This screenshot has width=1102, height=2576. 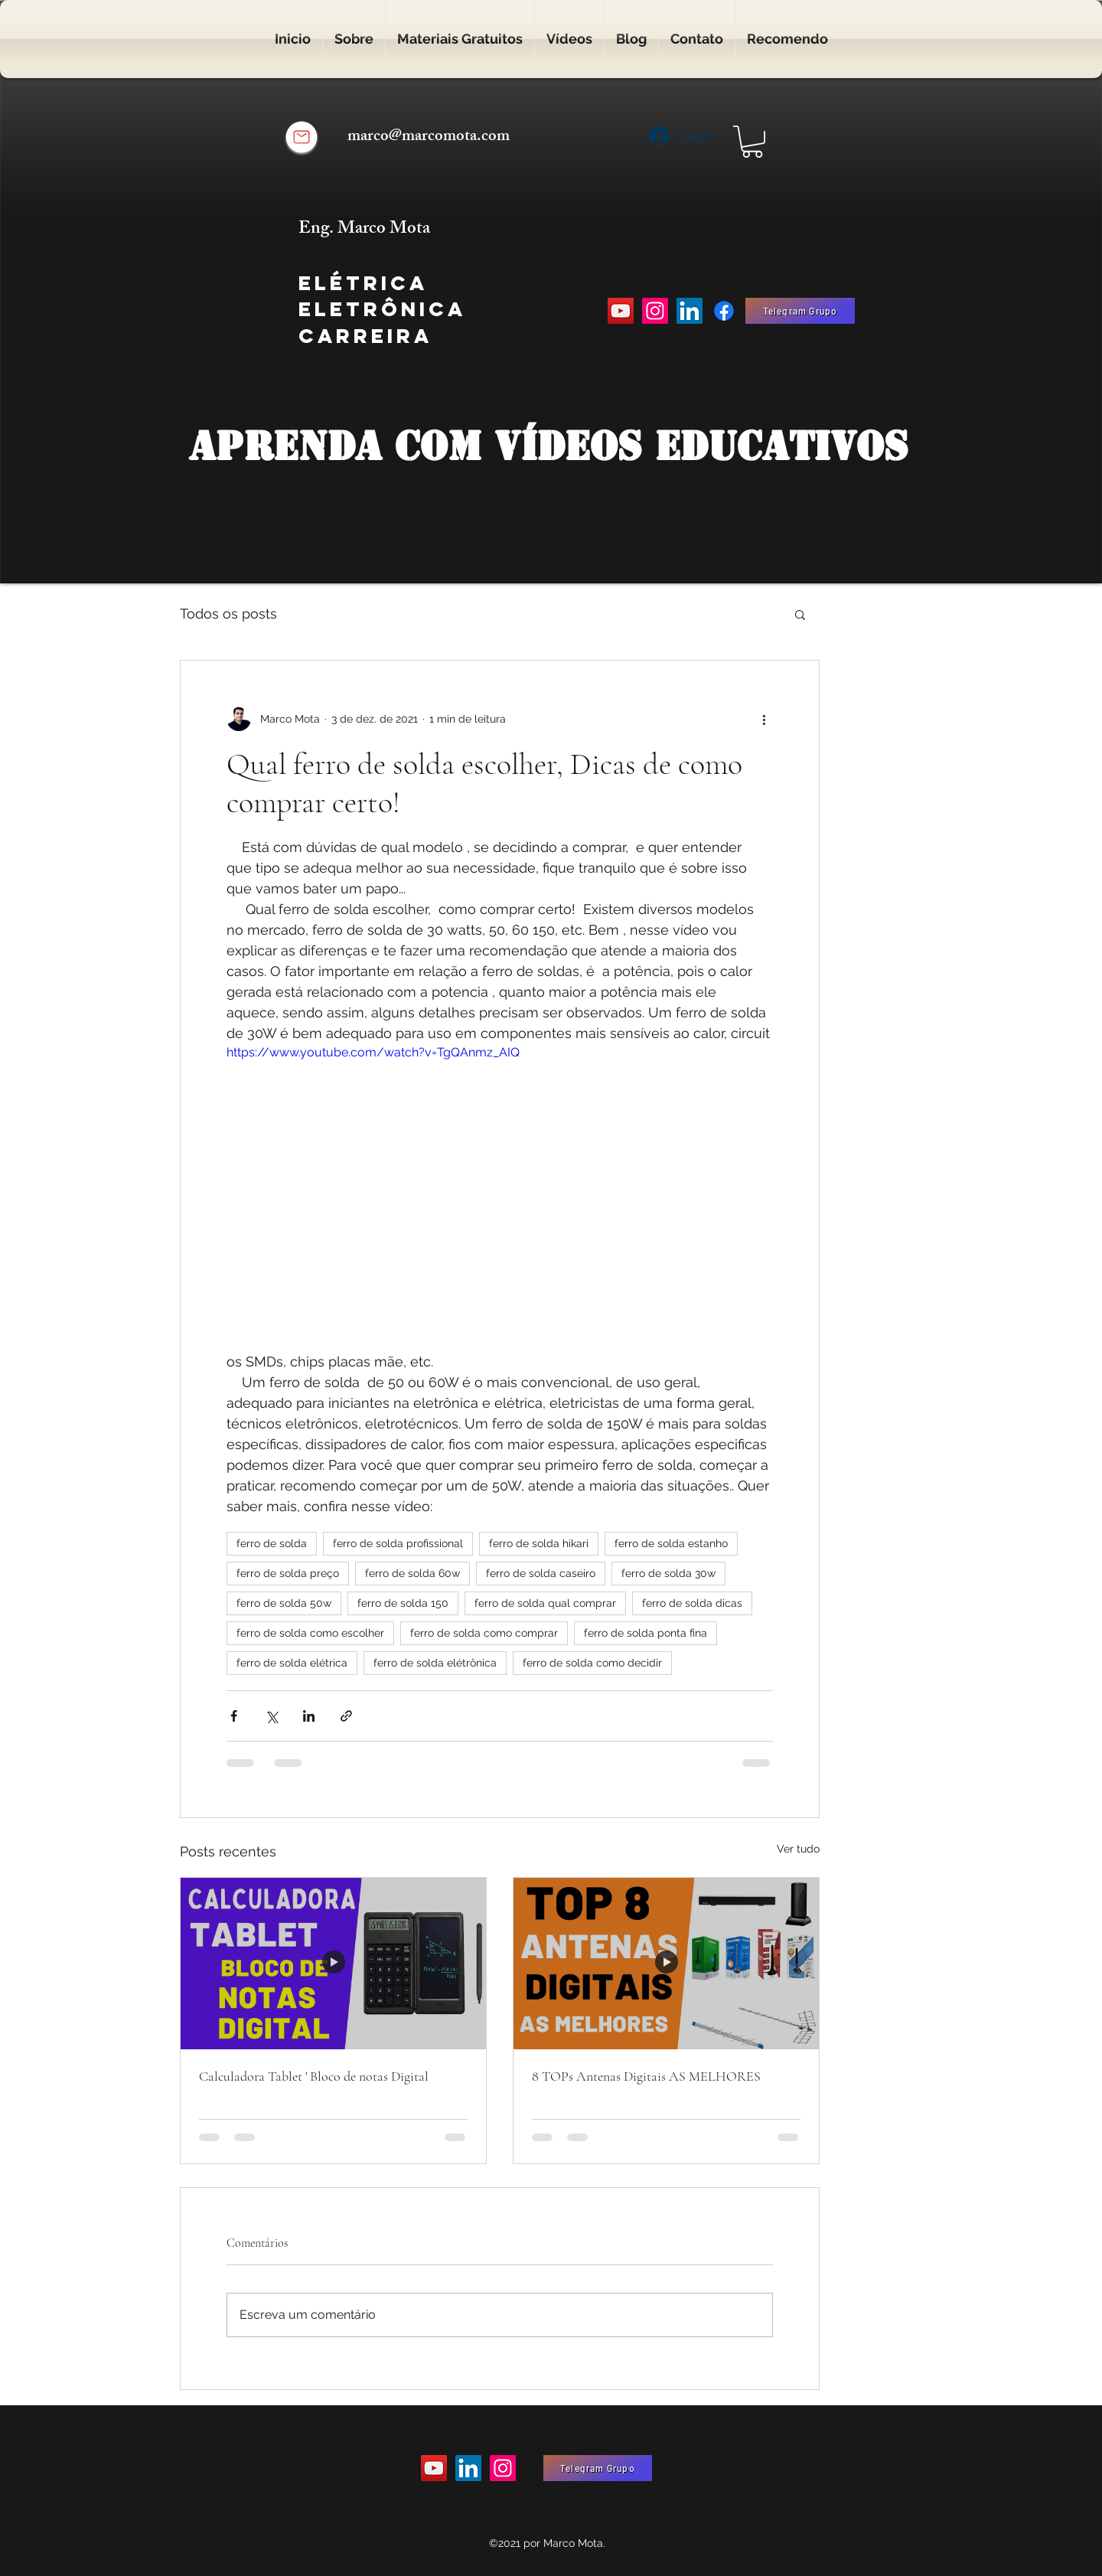 I want to click on ferro de solda profissional, so click(x=398, y=1543).